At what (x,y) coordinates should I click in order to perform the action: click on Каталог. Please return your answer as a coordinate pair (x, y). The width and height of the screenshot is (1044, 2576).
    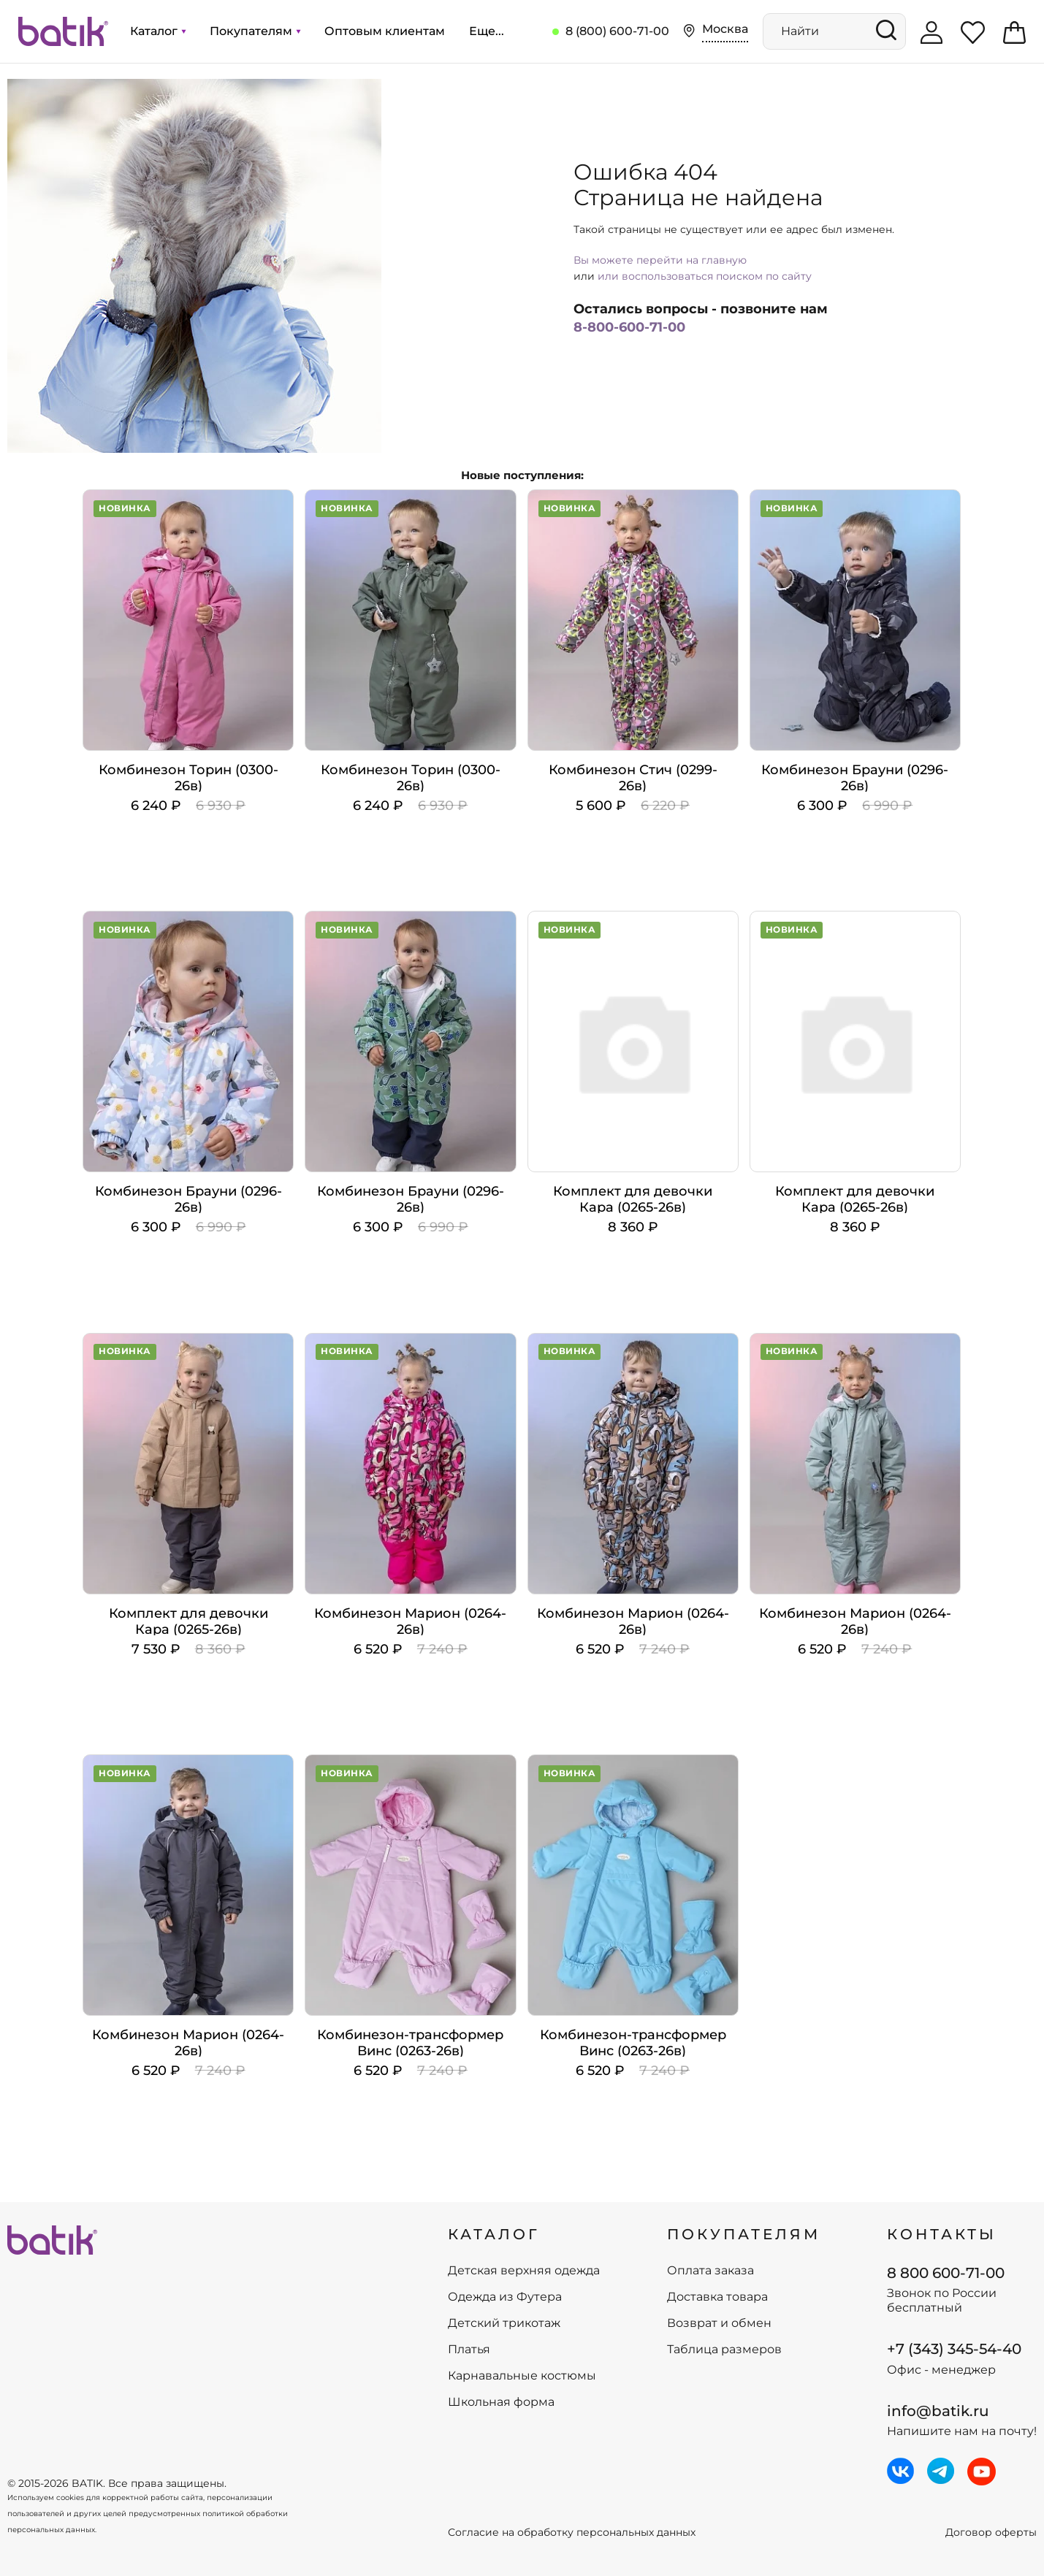
    Looking at the image, I should click on (158, 31).